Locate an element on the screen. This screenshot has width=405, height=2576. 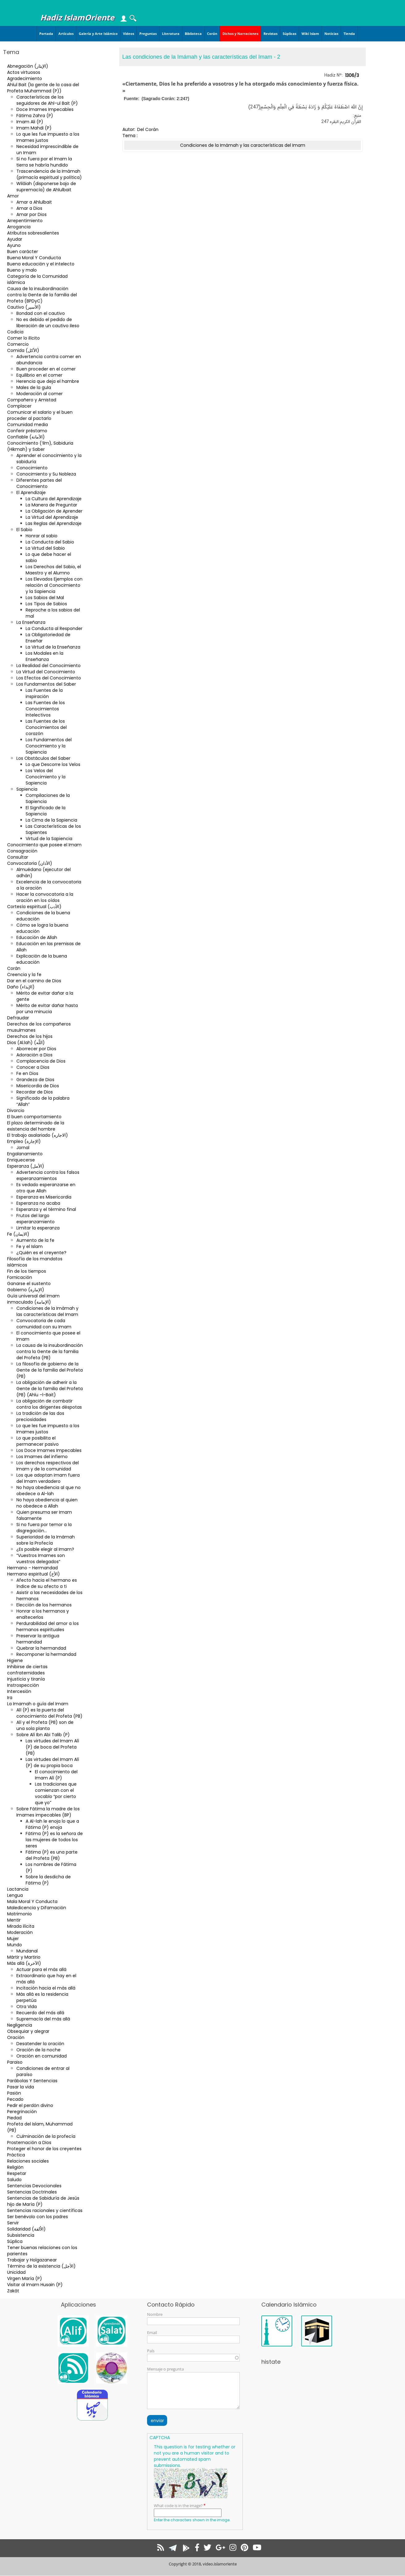
Conocimiento y Su Nobleza is located at coordinates (46, 474).